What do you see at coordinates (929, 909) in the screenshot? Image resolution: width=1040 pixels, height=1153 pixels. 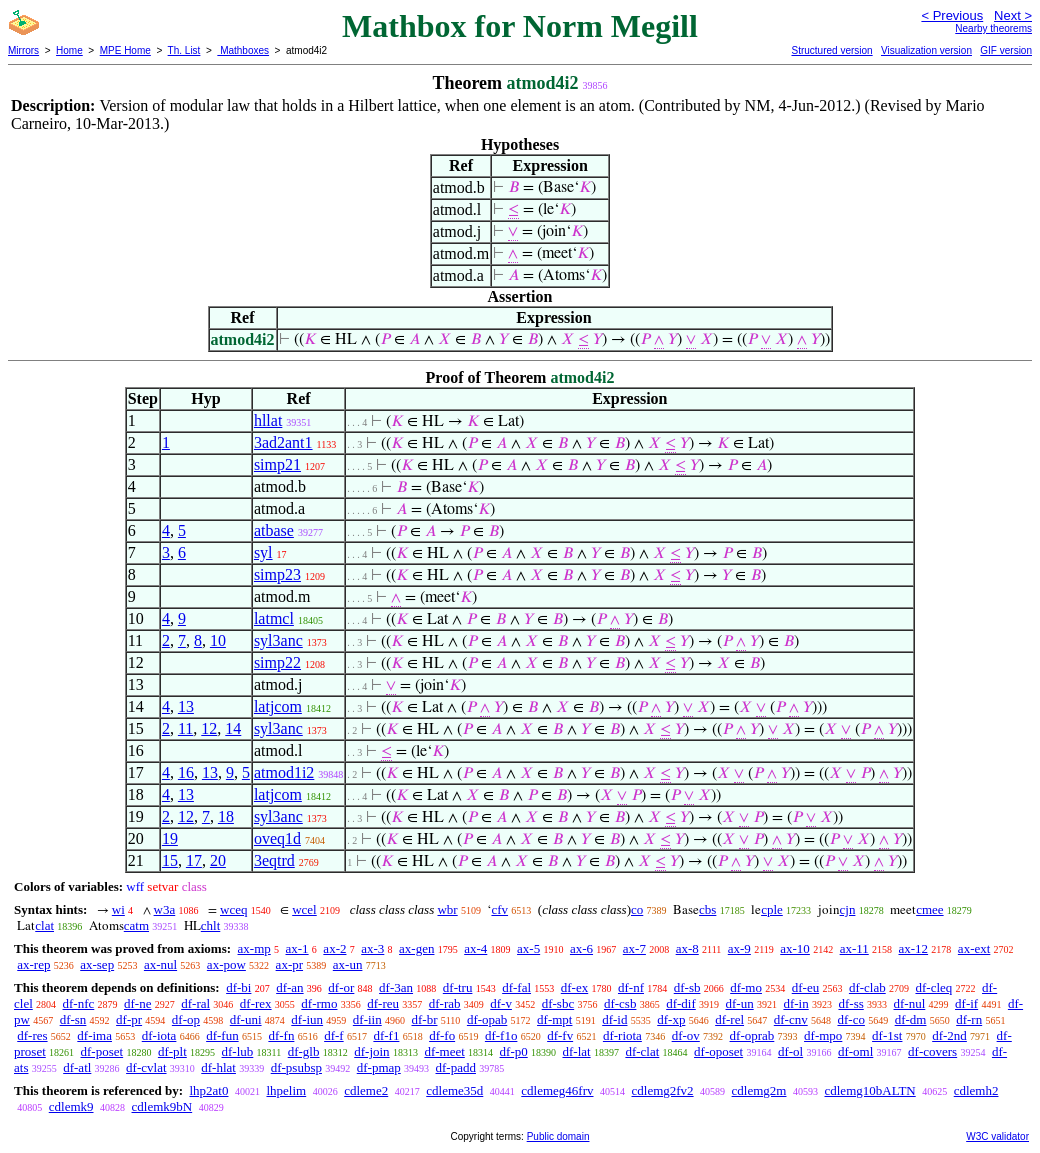 I see `cmee` at bounding box center [929, 909].